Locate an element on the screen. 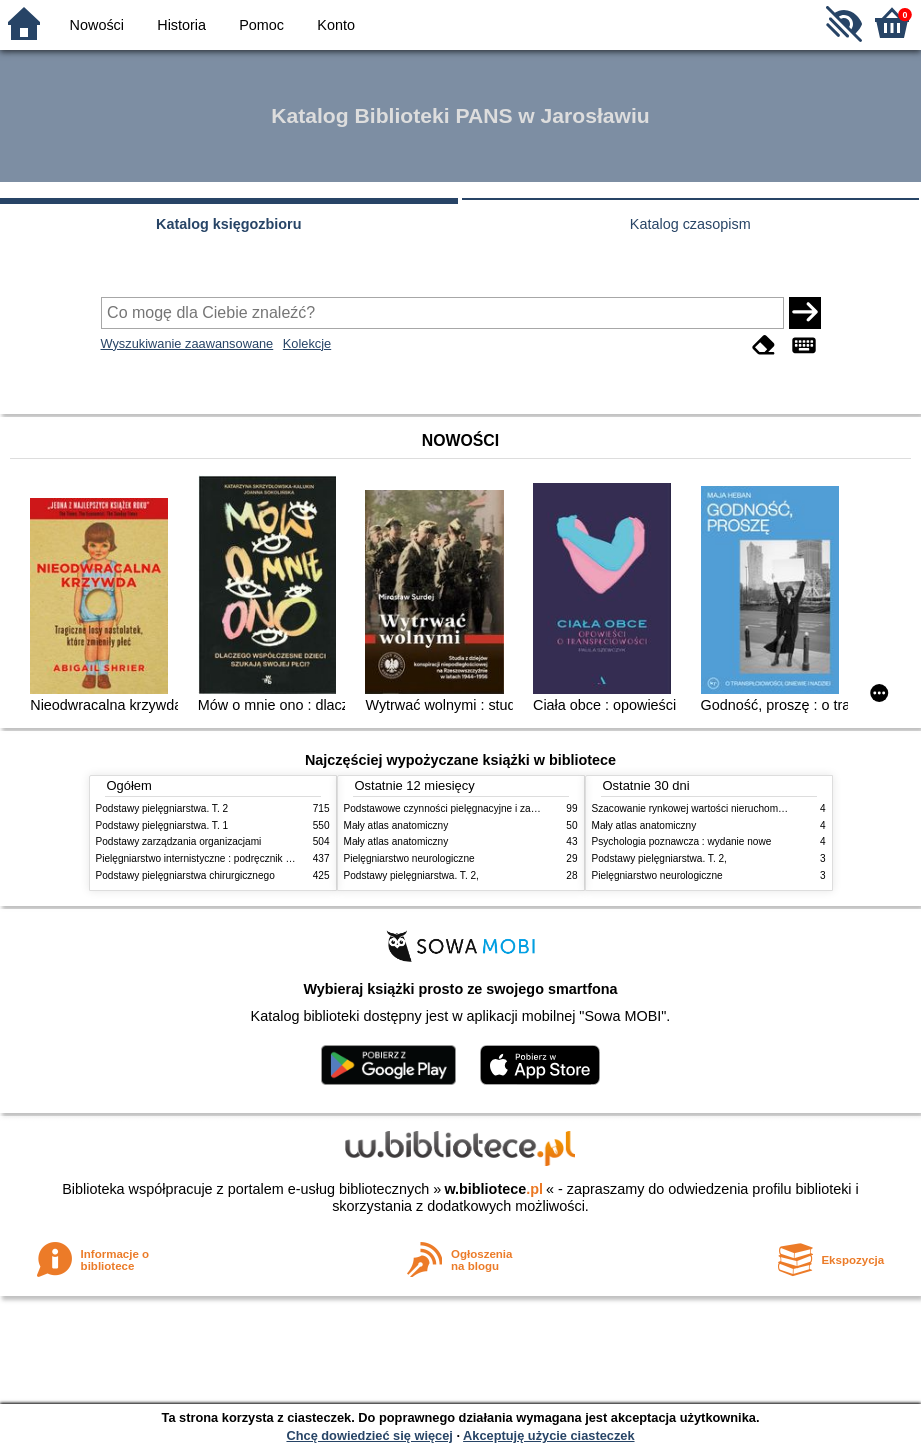 The width and height of the screenshot is (921, 1453). Mały atlas anatomiczny is located at coordinates (396, 825).